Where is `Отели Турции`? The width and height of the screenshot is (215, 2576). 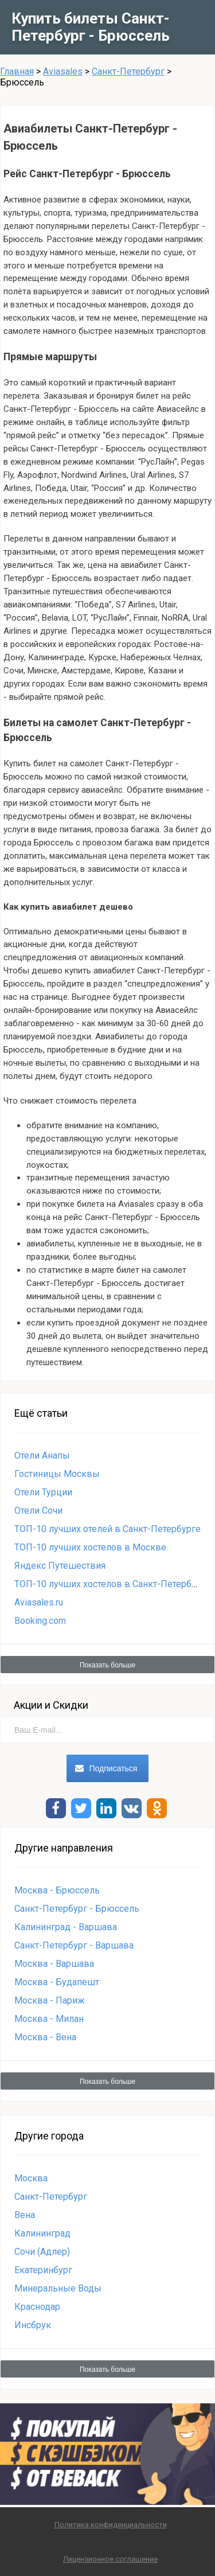 Отели Турции is located at coordinates (43, 1492).